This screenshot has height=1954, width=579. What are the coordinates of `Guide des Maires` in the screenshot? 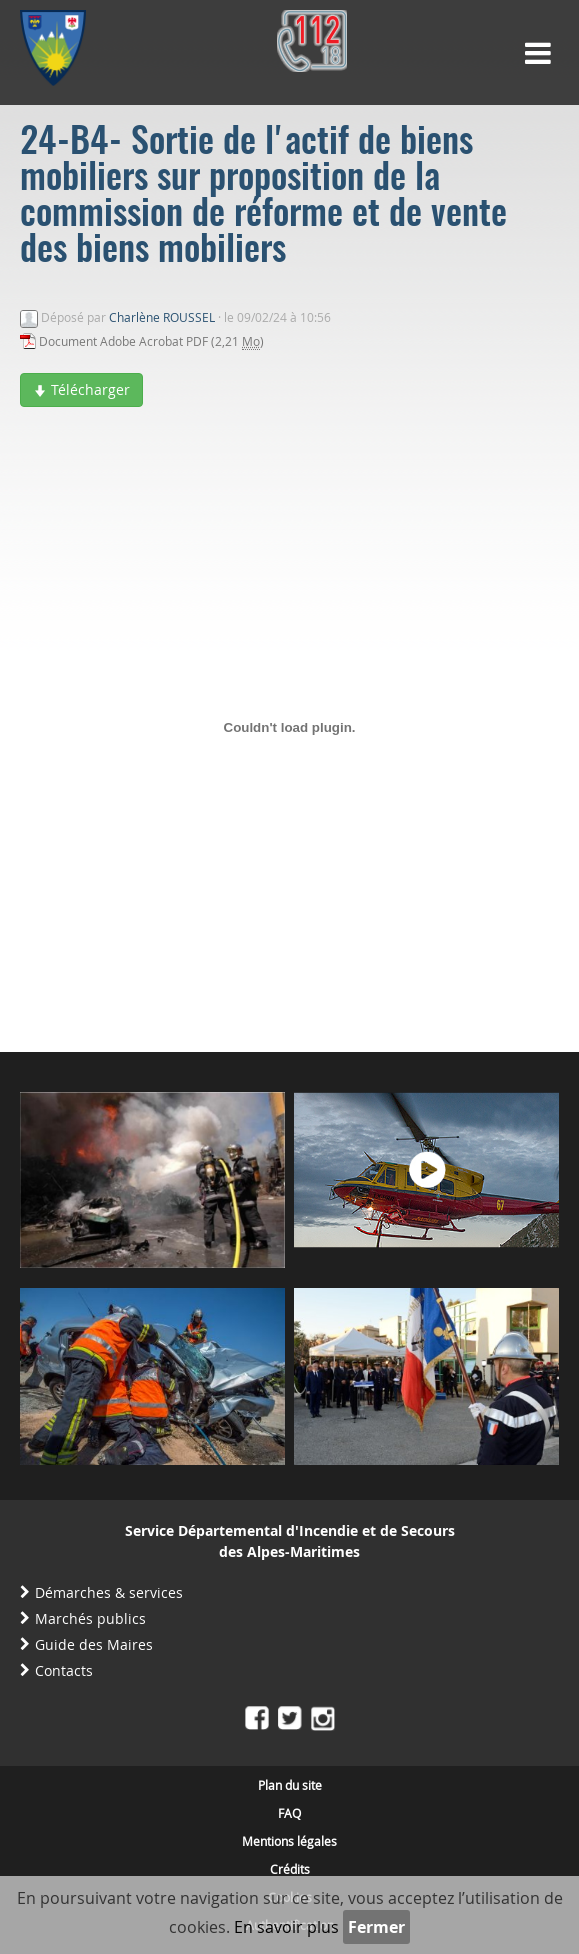 It's located at (94, 1644).